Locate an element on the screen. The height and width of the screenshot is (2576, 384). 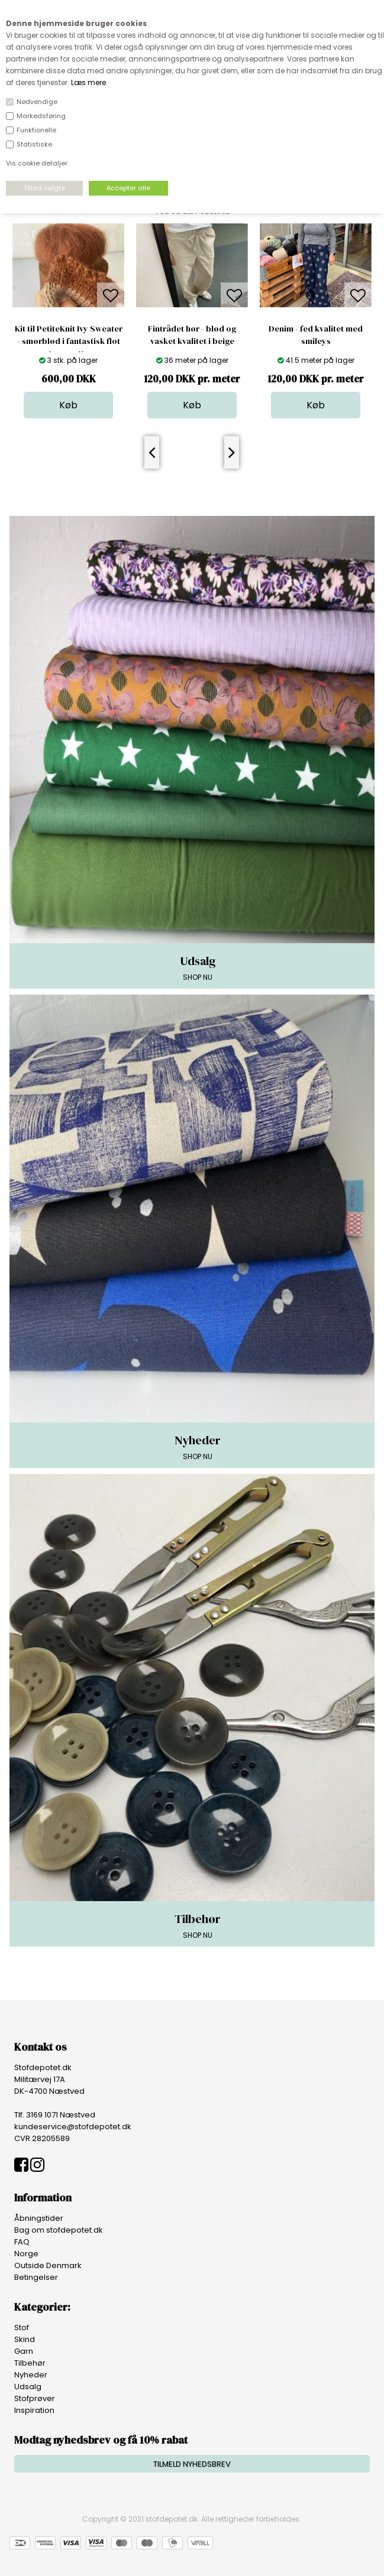
Garn is located at coordinates (23, 2351).